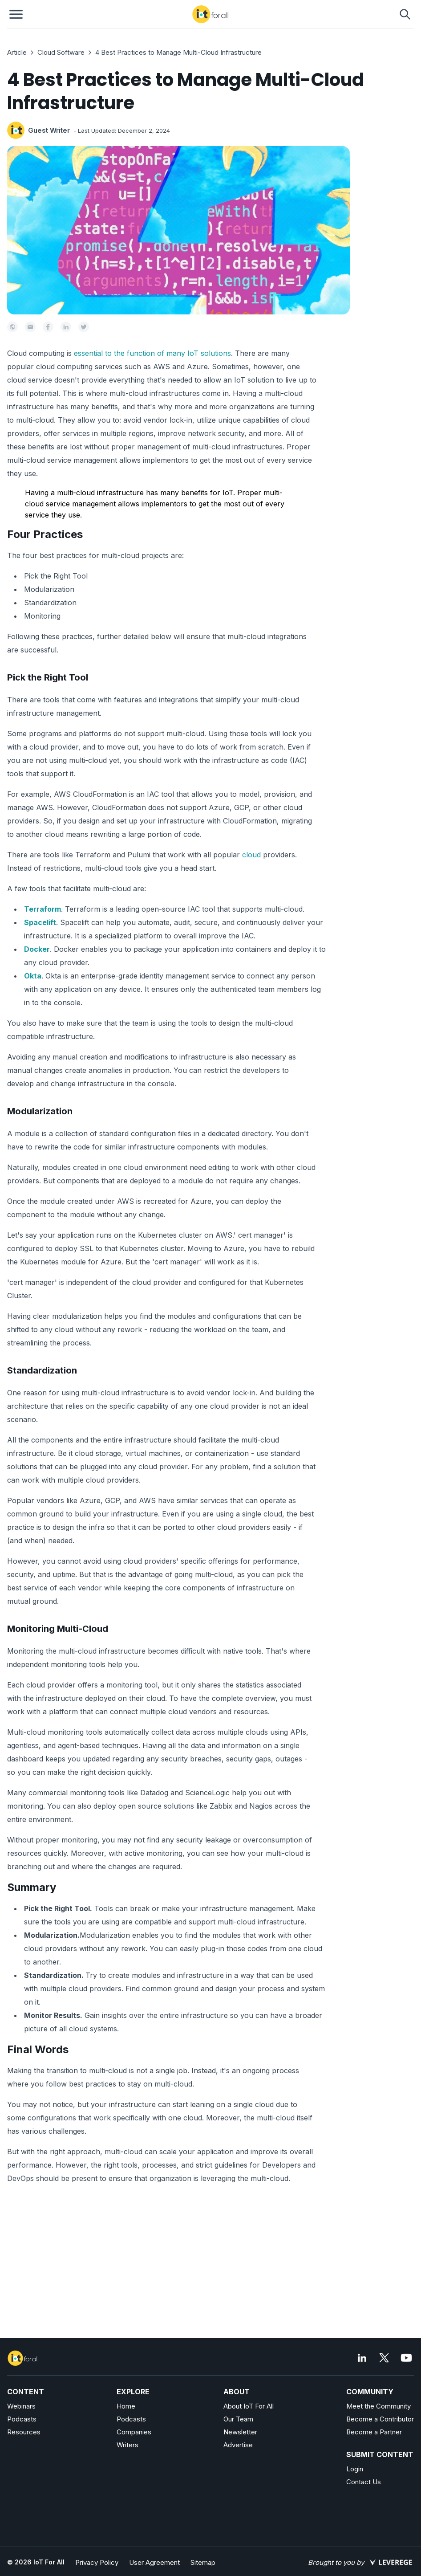 The width and height of the screenshot is (421, 2576). What do you see at coordinates (134, 2432) in the screenshot?
I see `Companies` at bounding box center [134, 2432].